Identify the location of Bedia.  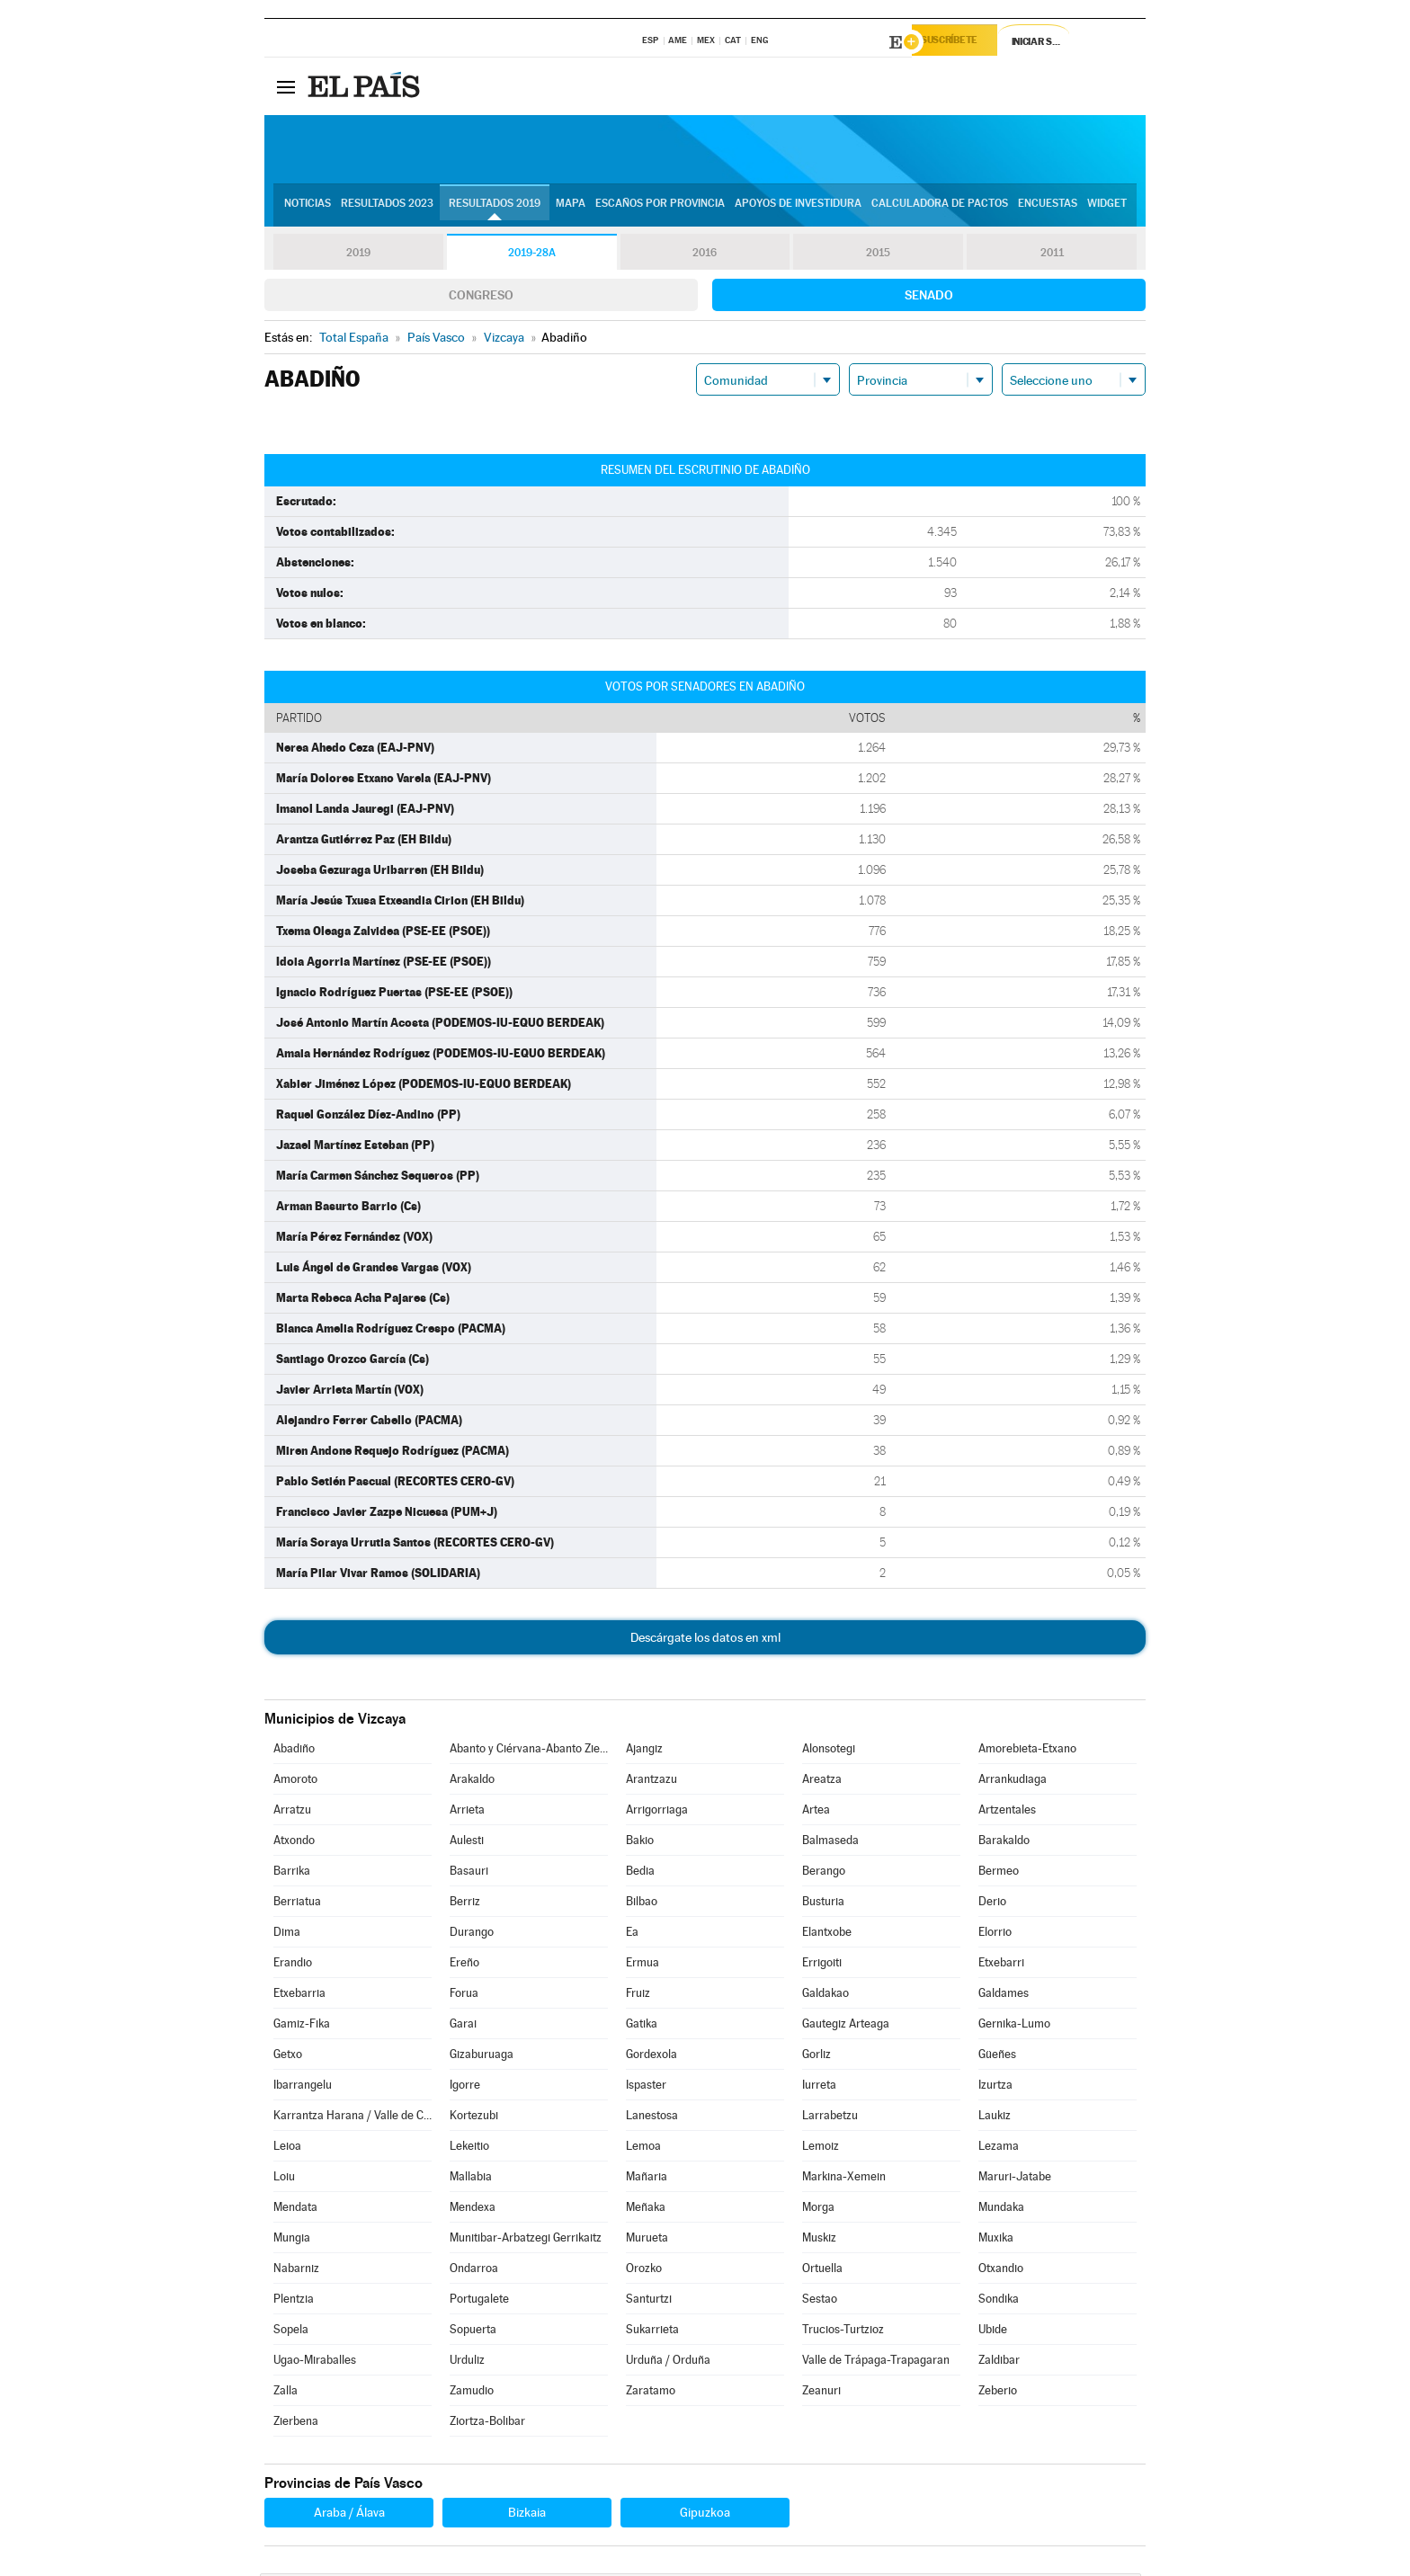
(640, 1873).